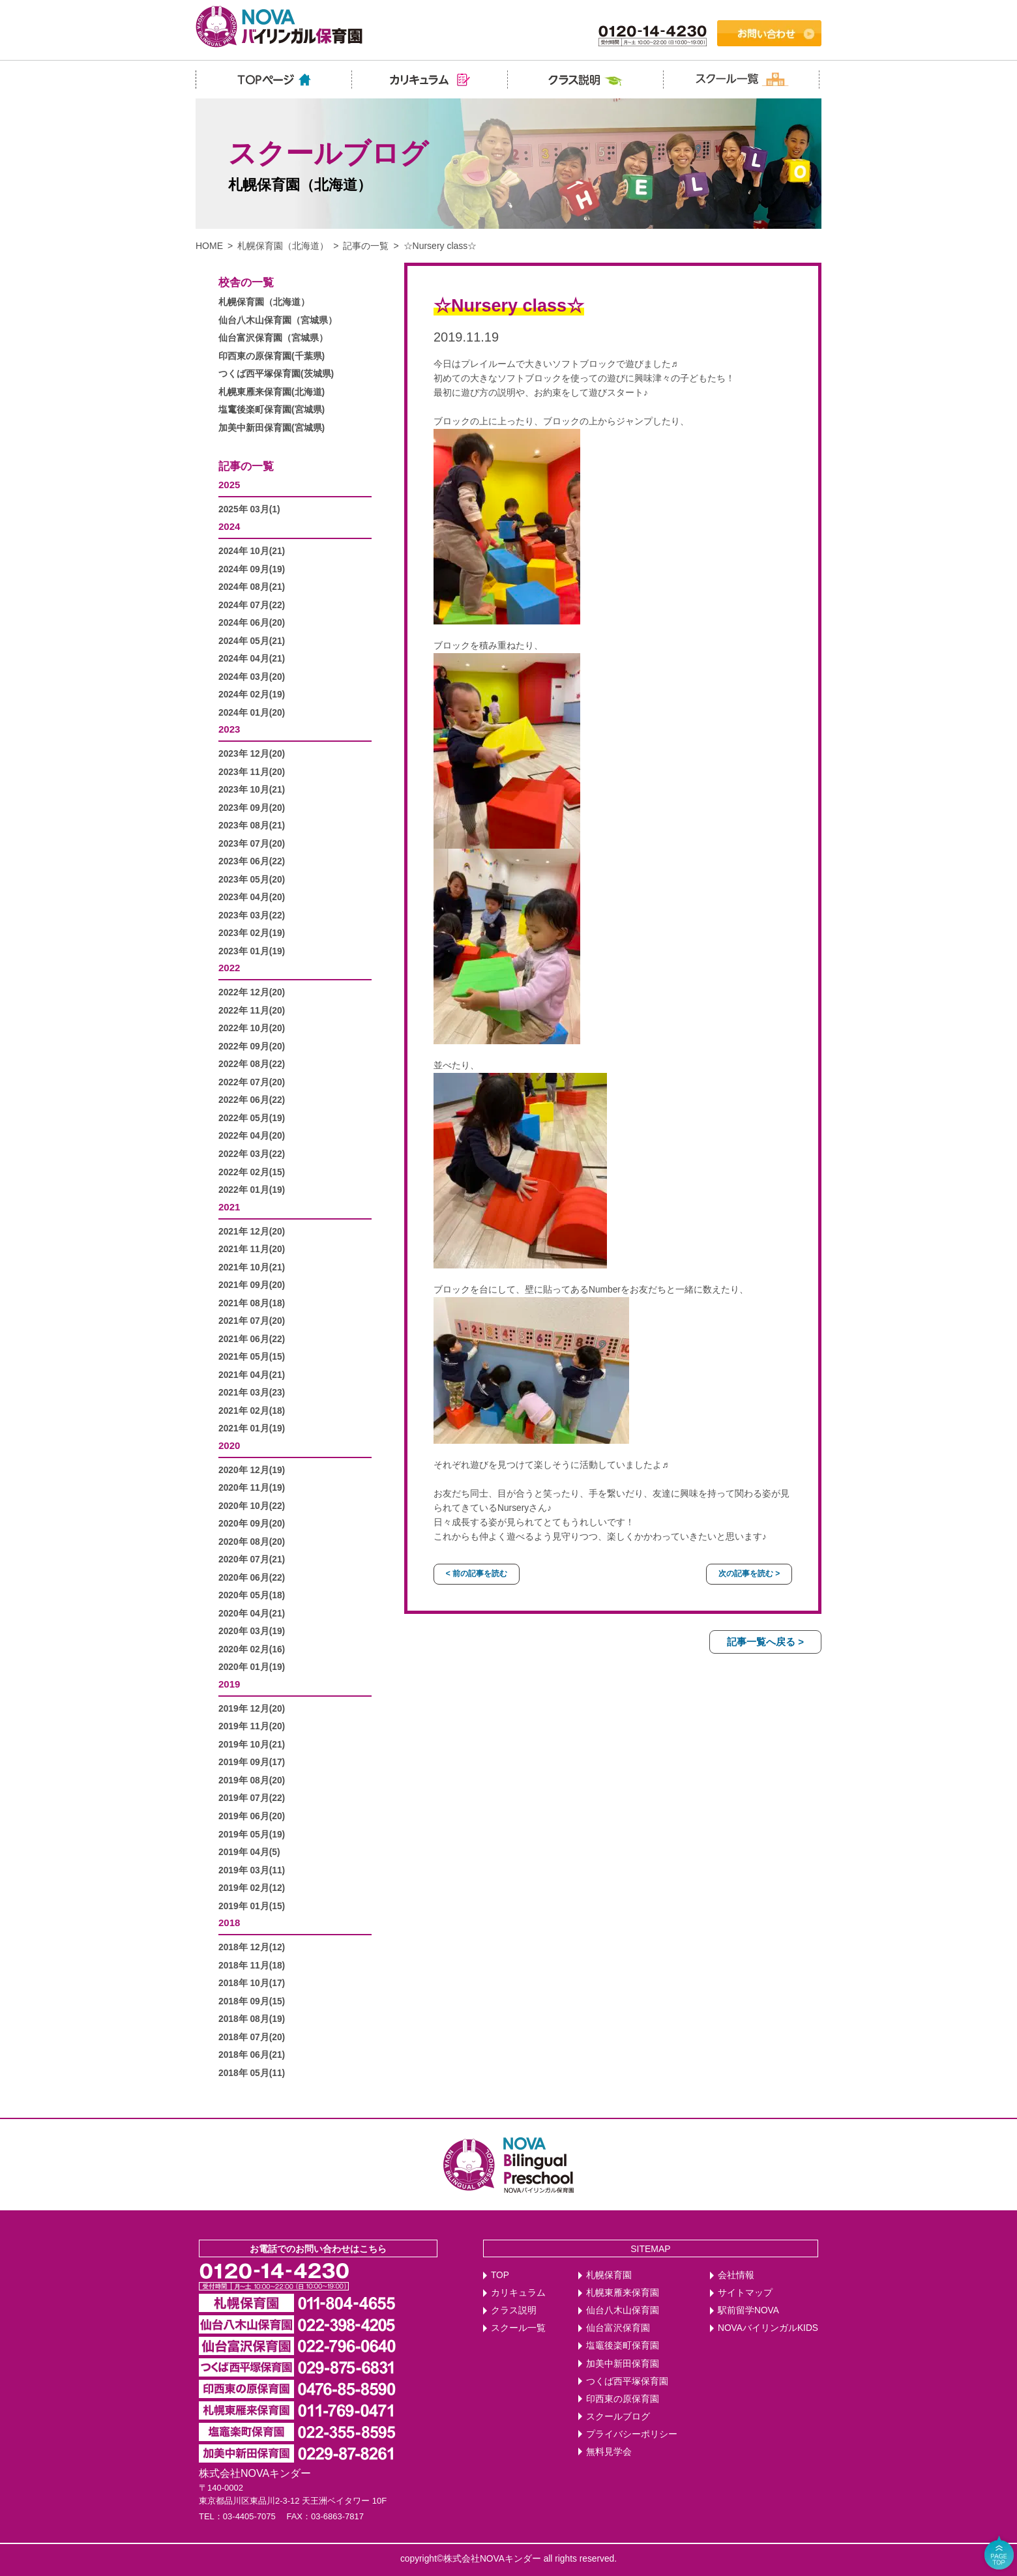  What do you see at coordinates (251, 1154) in the screenshot?
I see `2022年 03月(22)` at bounding box center [251, 1154].